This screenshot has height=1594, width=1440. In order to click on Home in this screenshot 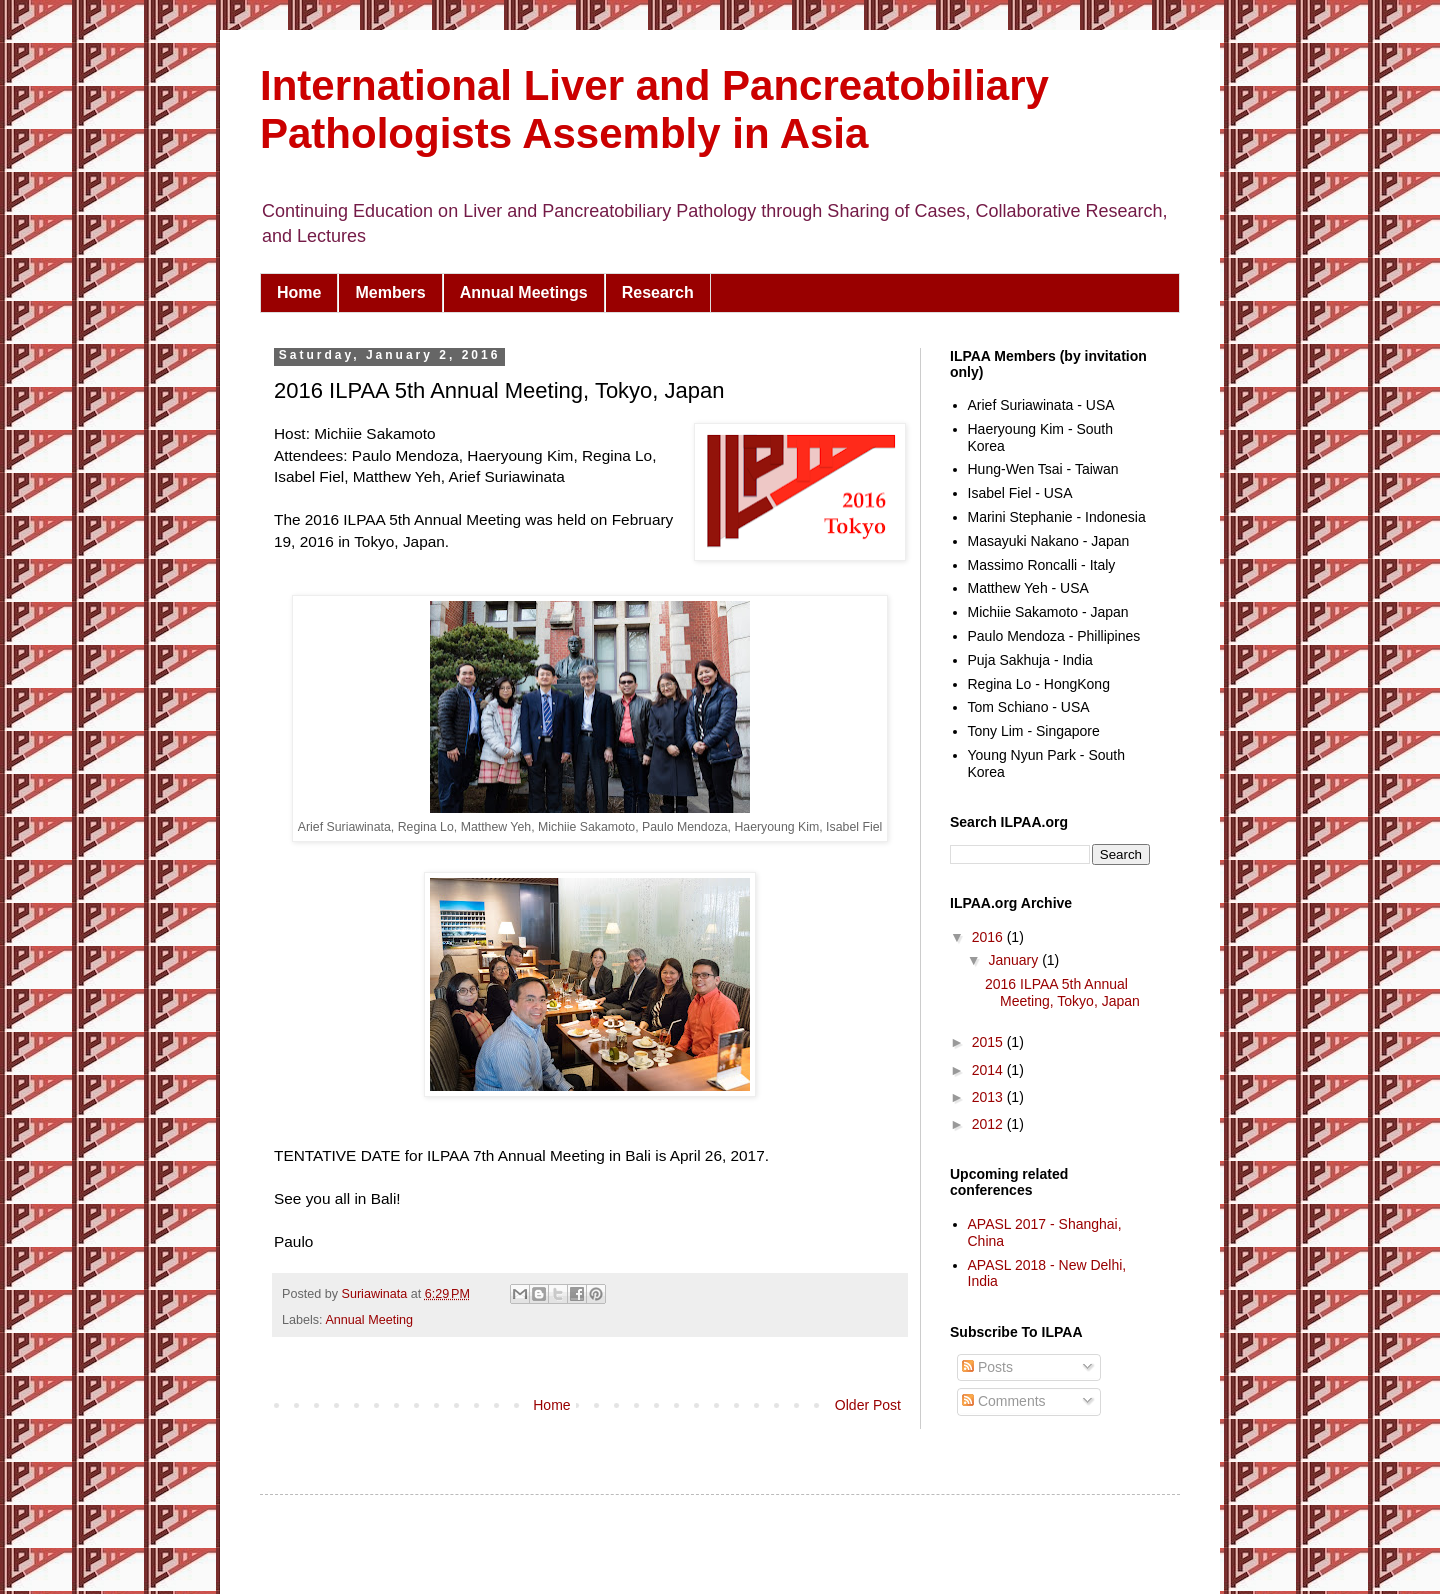, I will do `click(299, 292)`.